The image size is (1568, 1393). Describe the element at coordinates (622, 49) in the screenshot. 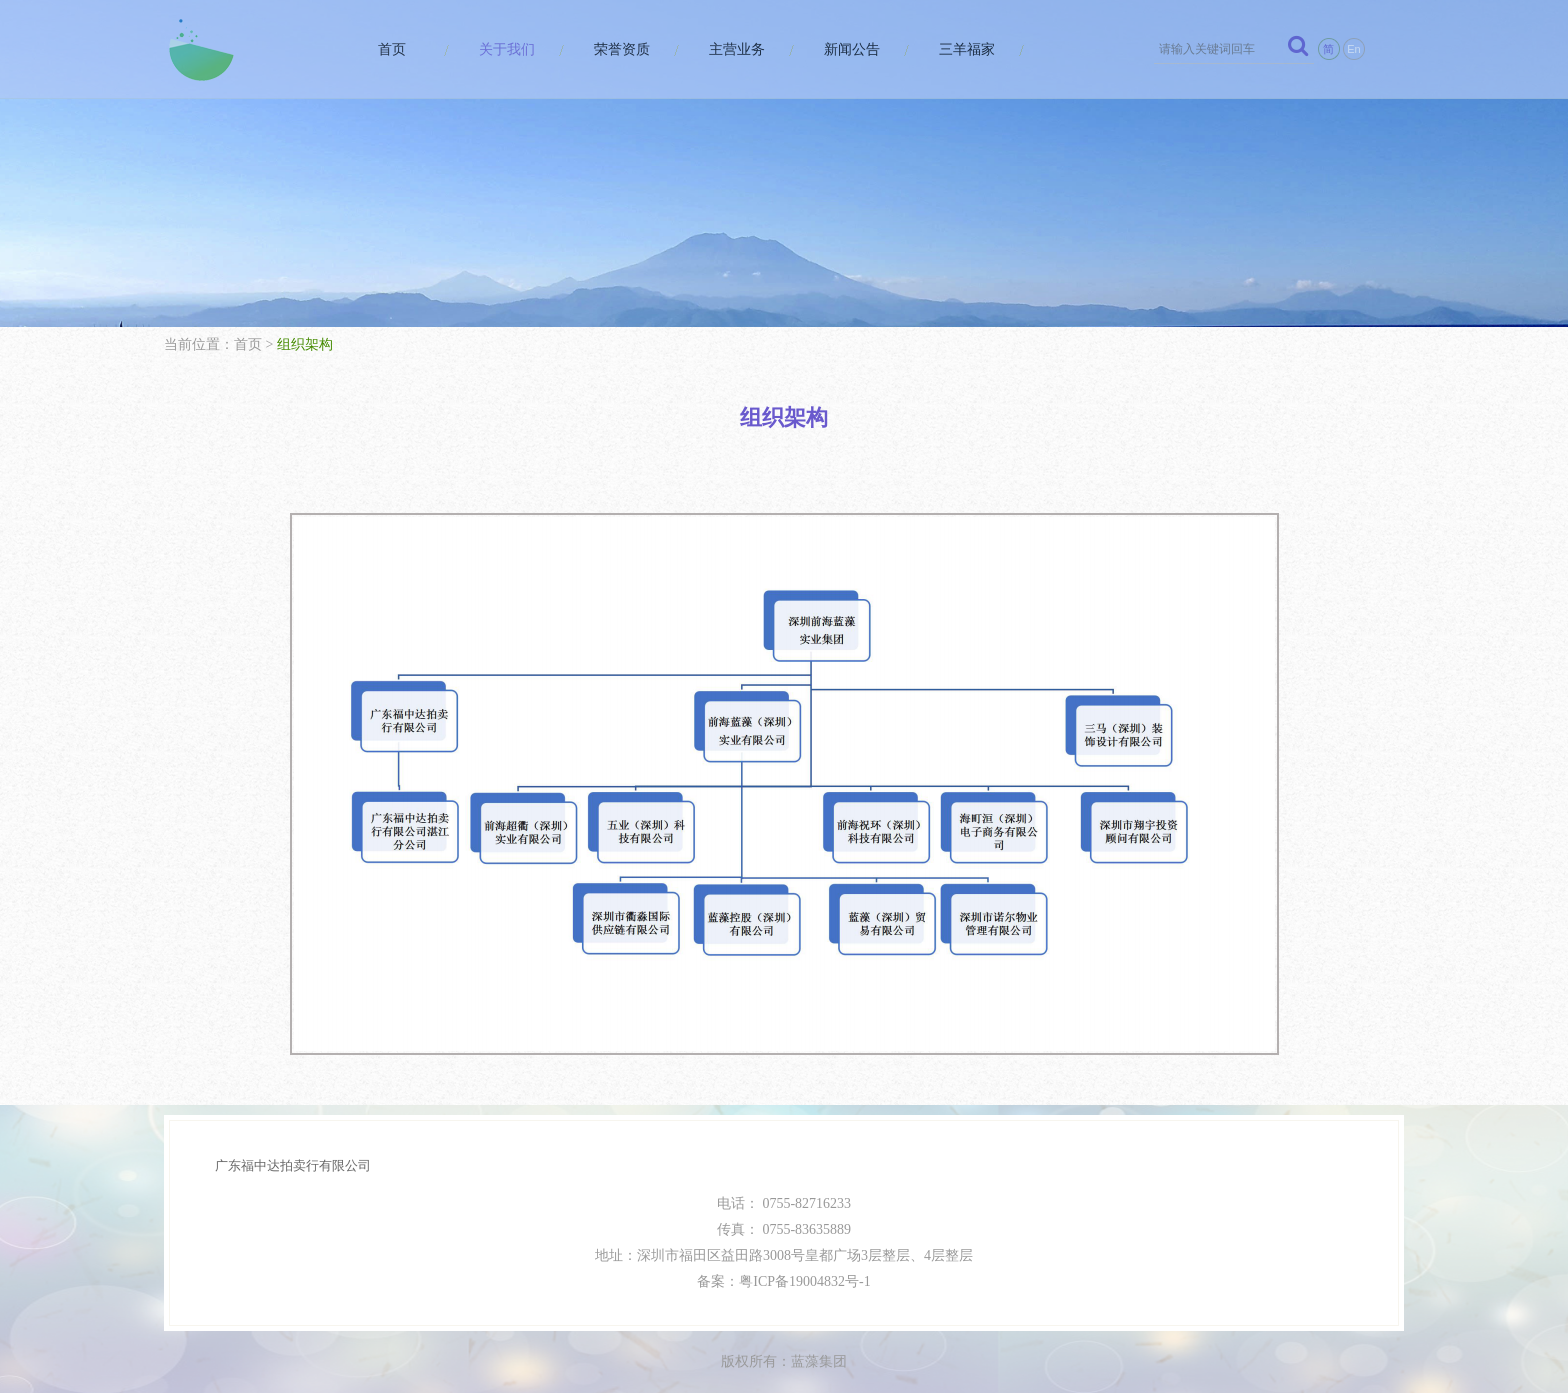

I see `荣誉资质` at that location.